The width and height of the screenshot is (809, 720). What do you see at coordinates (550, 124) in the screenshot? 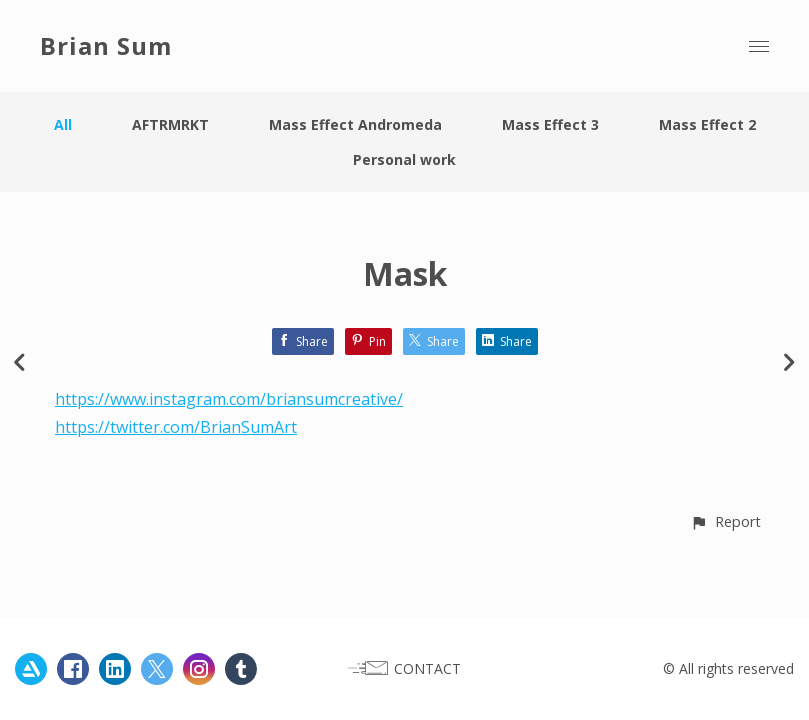
I see `Mass Effect 3` at bounding box center [550, 124].